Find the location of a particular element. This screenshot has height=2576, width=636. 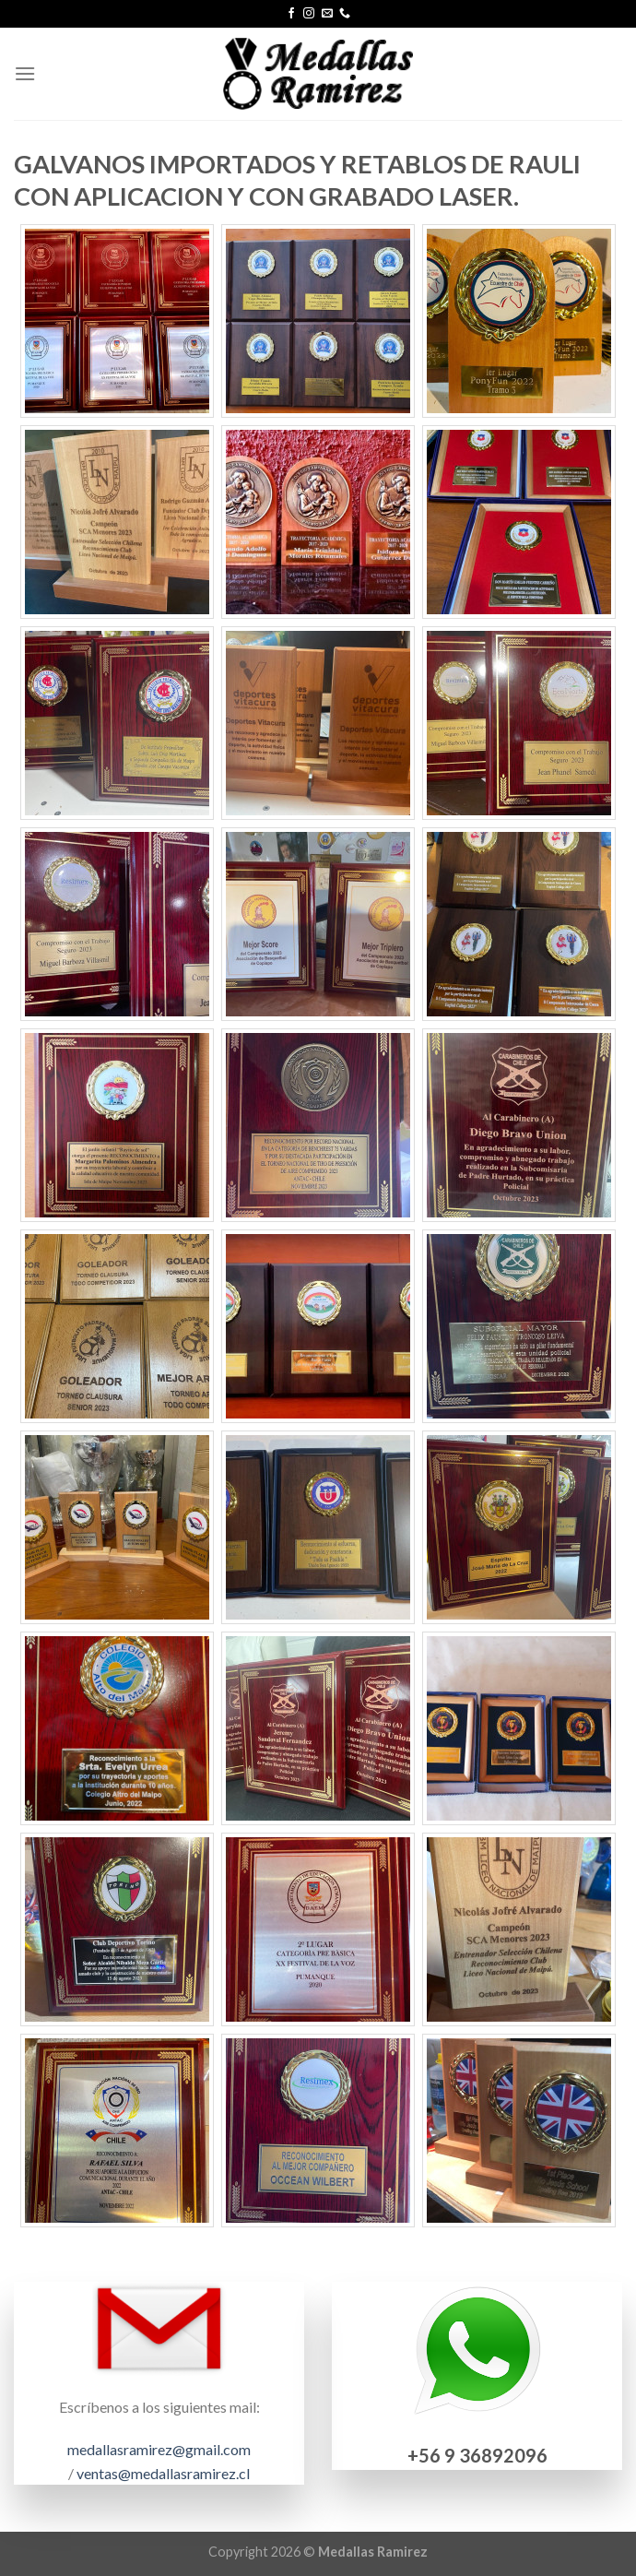

medallasramirez@gmail.com is located at coordinates (159, 2449).